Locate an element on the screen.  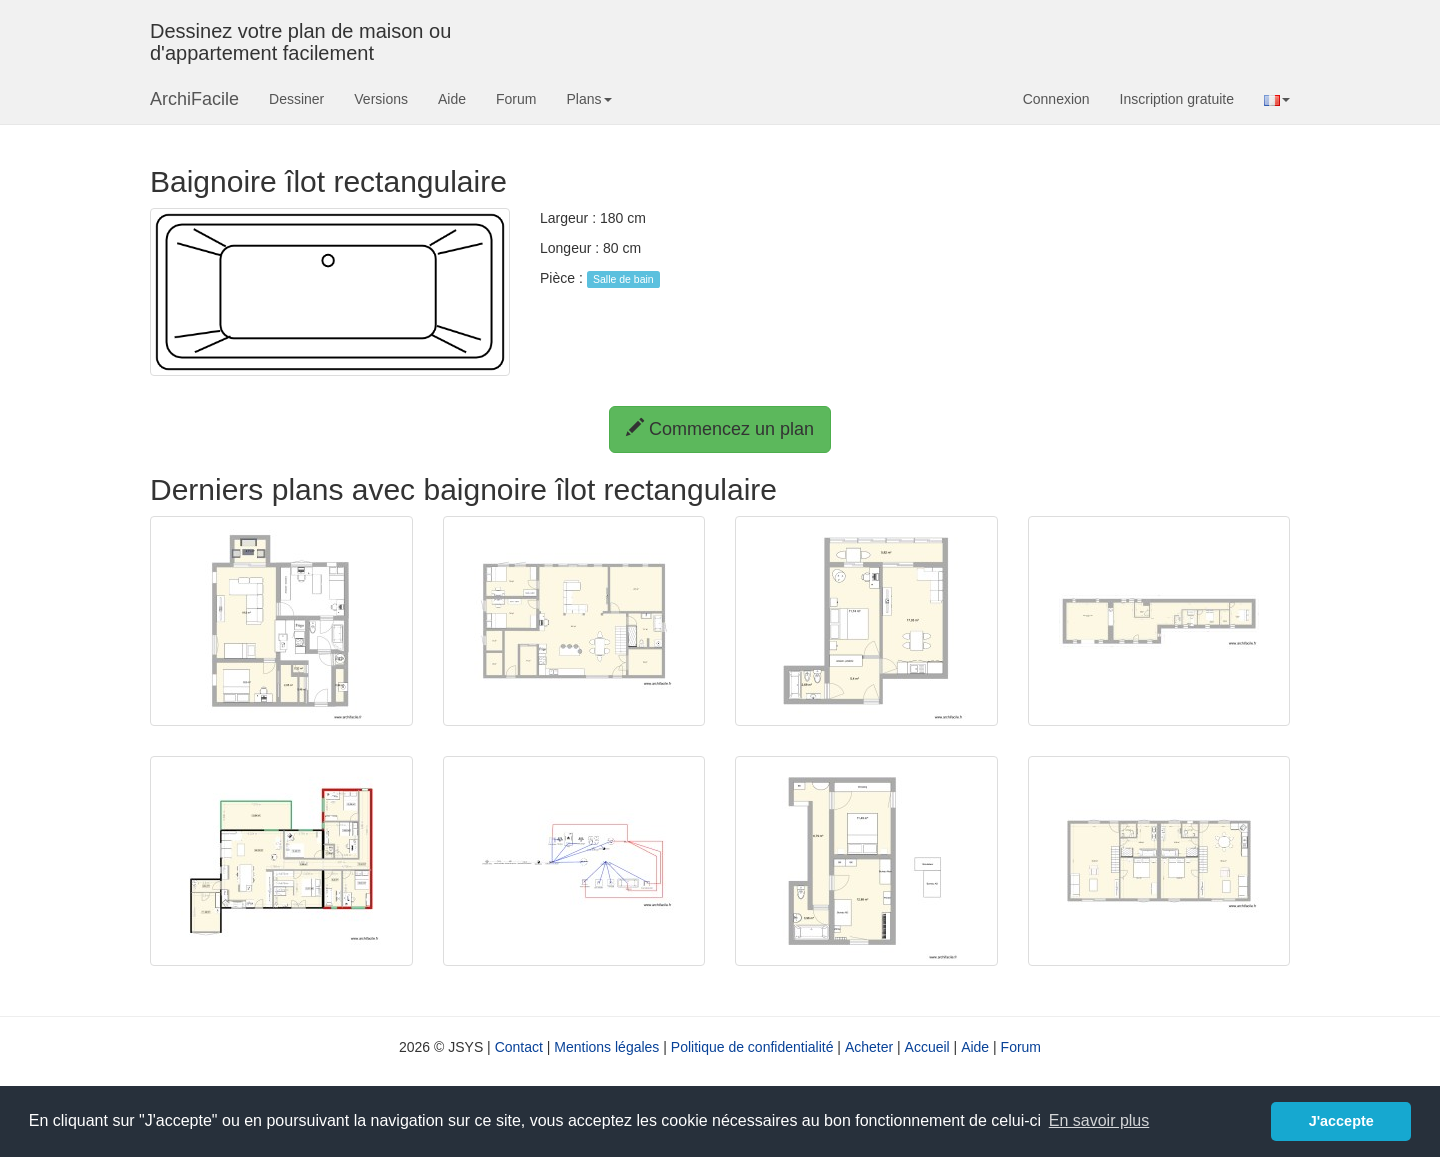
Inscription gratuite is located at coordinates (1177, 99).